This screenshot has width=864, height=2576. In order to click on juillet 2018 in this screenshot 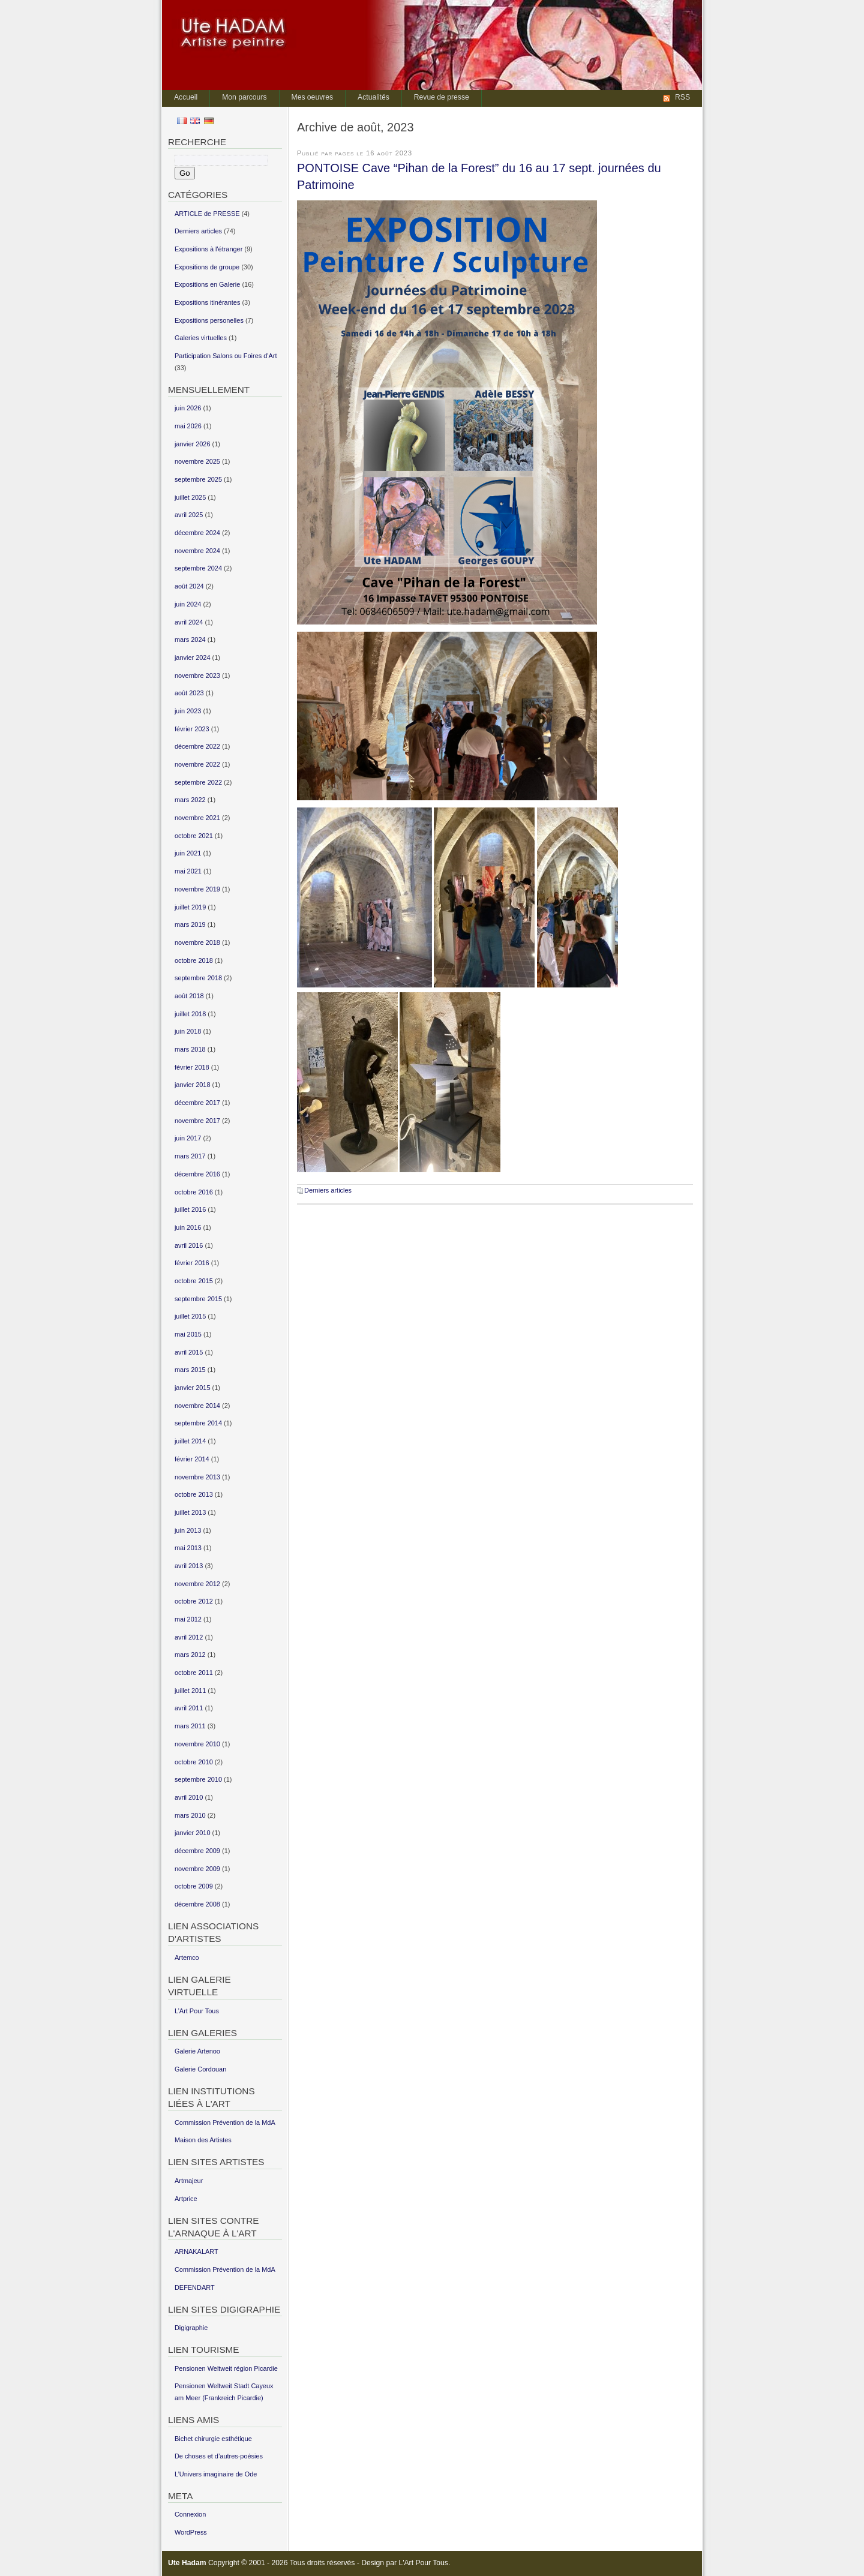, I will do `click(190, 1013)`.